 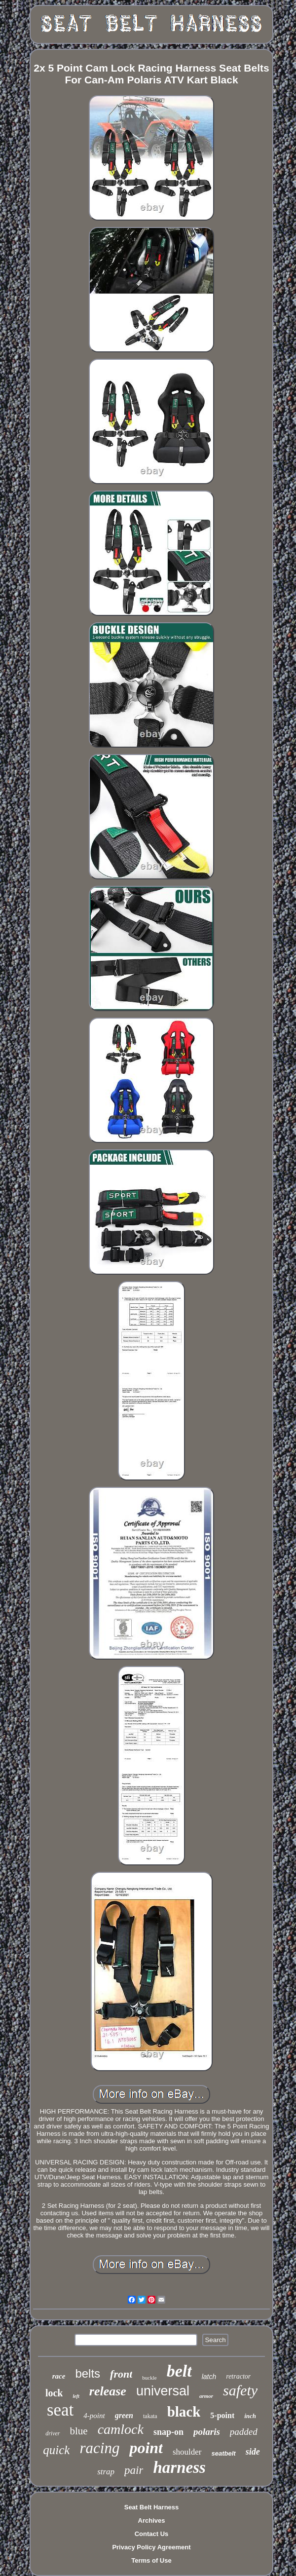 I want to click on quick, so click(x=56, y=2450).